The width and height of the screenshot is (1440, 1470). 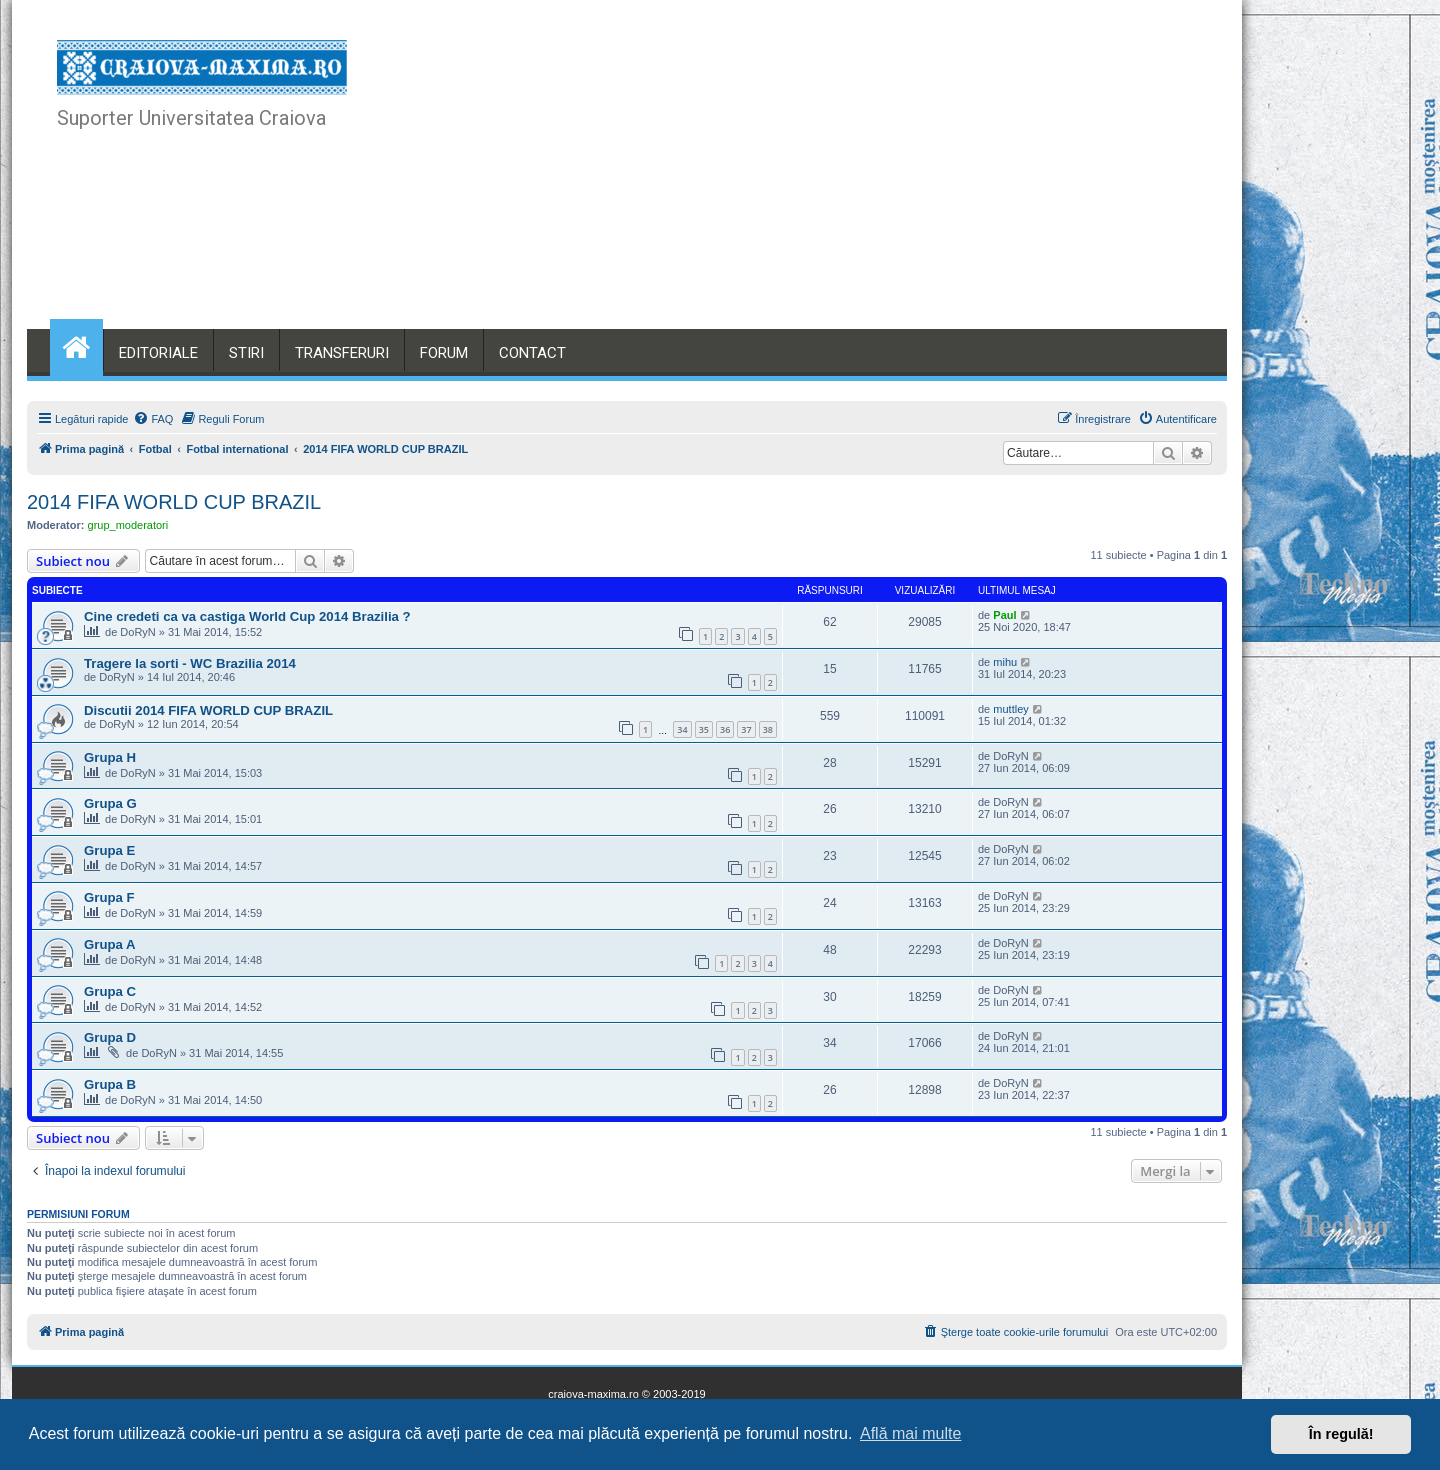 I want to click on Discutii 2014 FIFA WORLD CUP BRAZIL, so click(x=208, y=710).